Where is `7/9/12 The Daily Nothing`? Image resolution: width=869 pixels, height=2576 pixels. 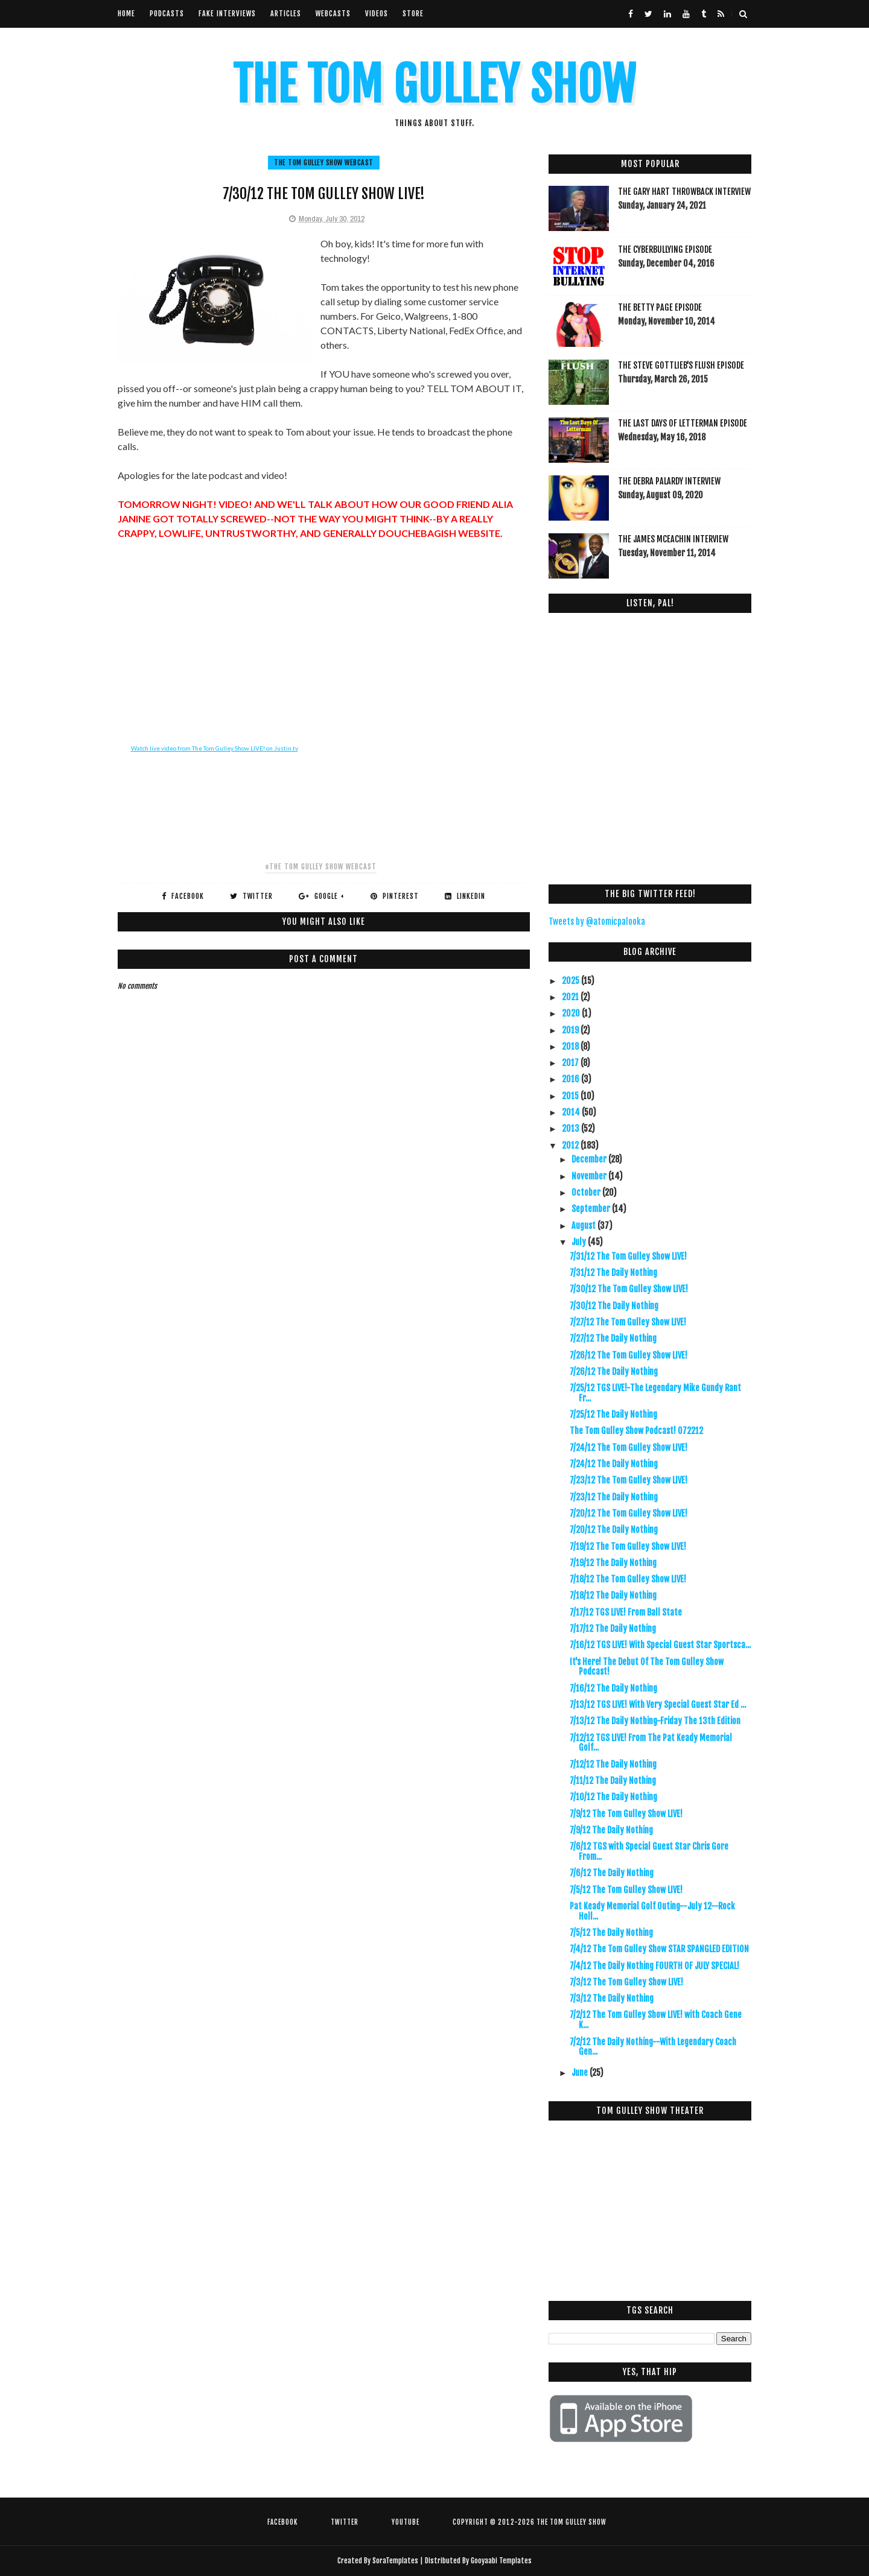 7/9/12 The Daily Nothing is located at coordinates (611, 1830).